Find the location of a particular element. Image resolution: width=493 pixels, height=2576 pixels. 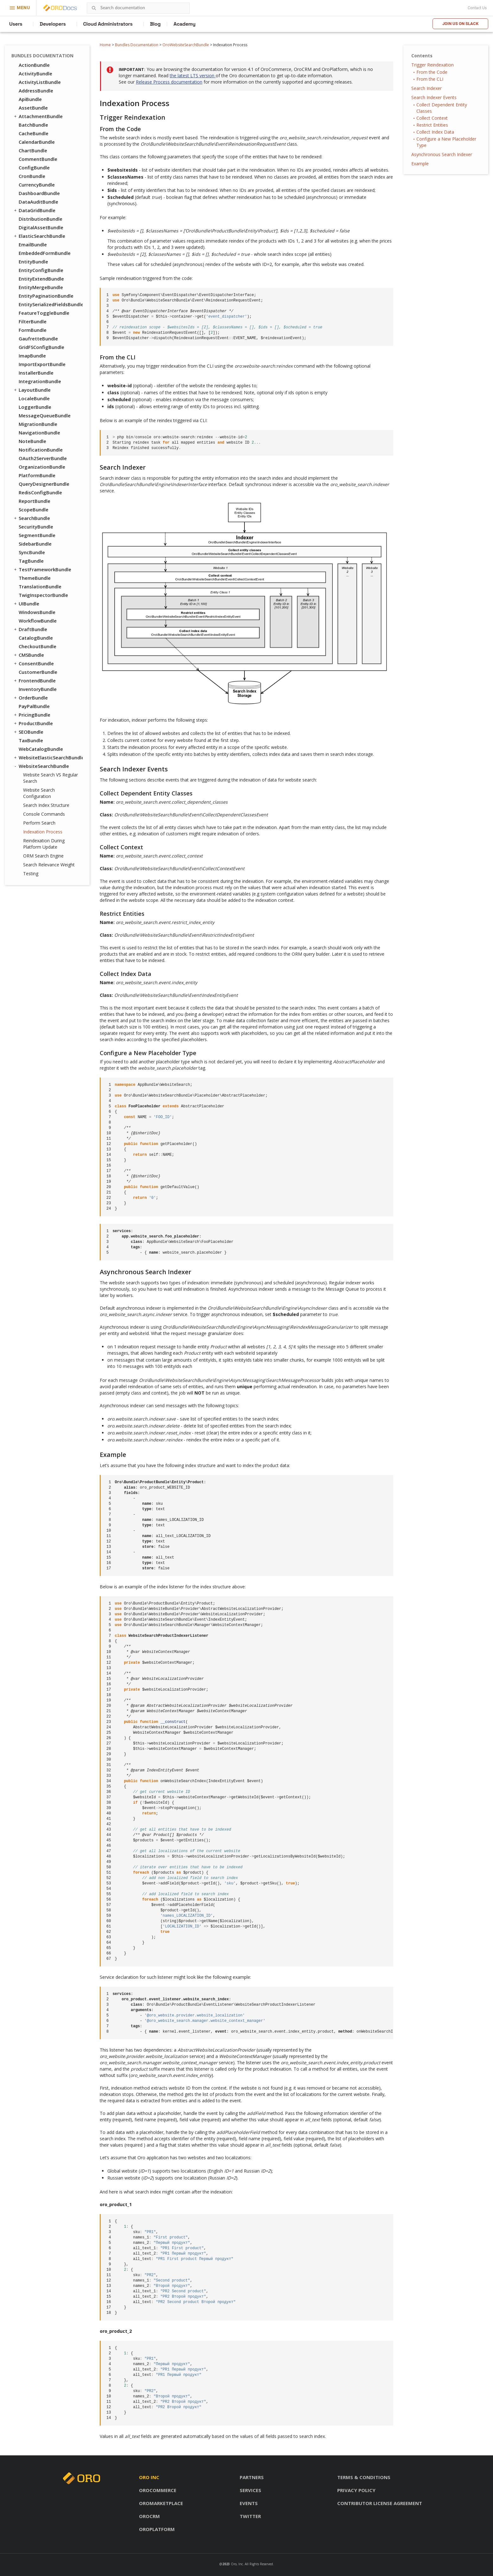

Academy is located at coordinates (184, 24).